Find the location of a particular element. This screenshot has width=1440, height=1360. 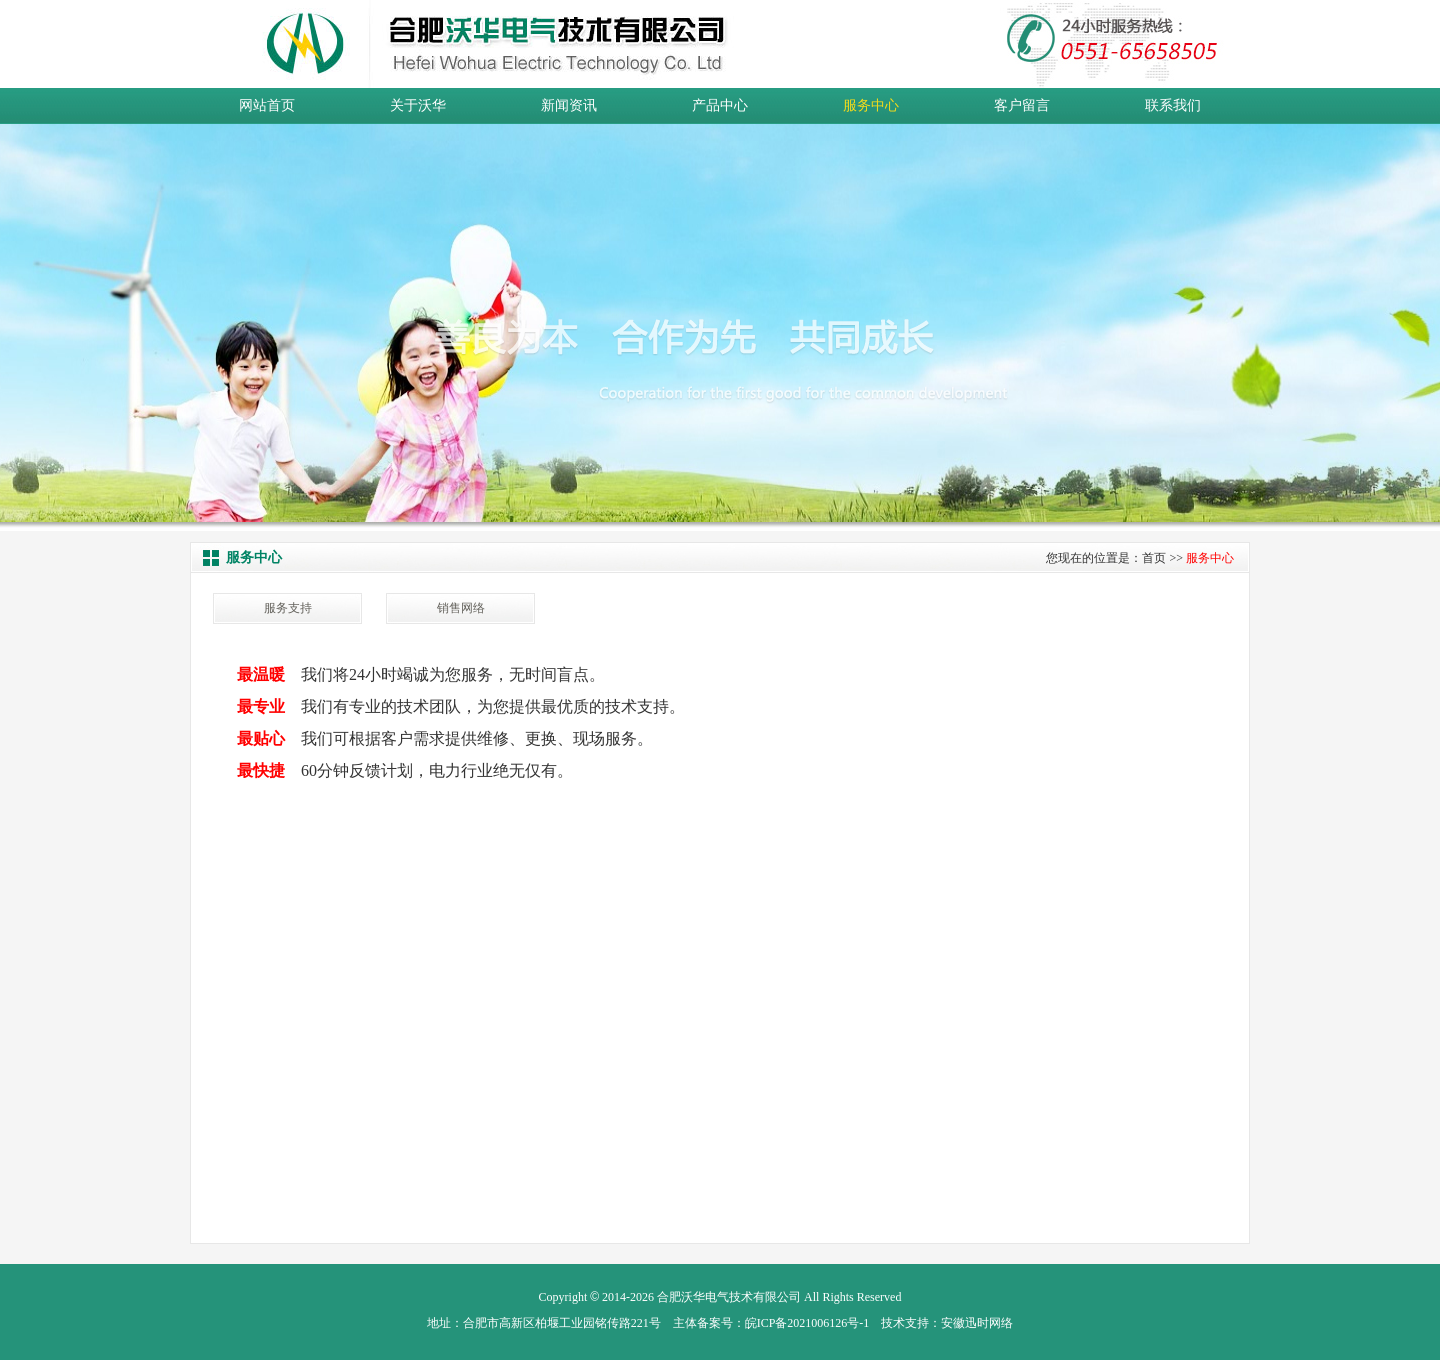

安徽迅时网络 is located at coordinates (977, 1323).